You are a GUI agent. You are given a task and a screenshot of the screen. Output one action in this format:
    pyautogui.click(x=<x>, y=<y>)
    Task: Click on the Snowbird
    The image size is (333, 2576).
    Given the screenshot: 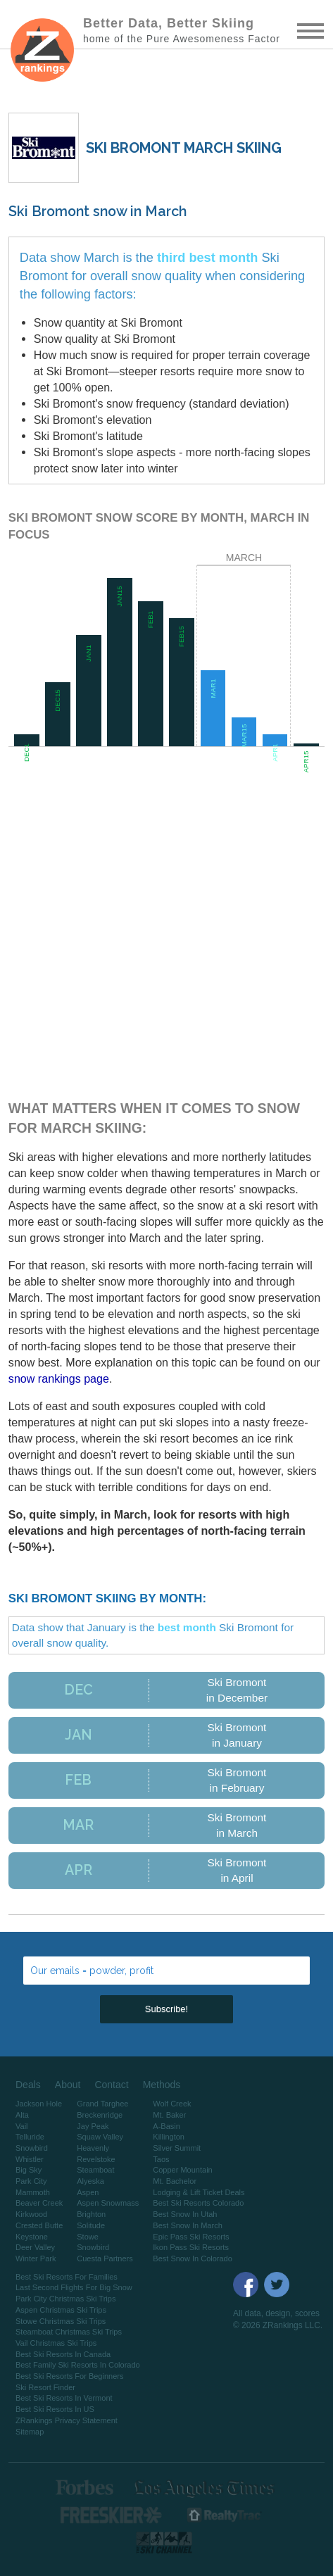 What is the action you would take?
    pyautogui.click(x=31, y=2148)
    